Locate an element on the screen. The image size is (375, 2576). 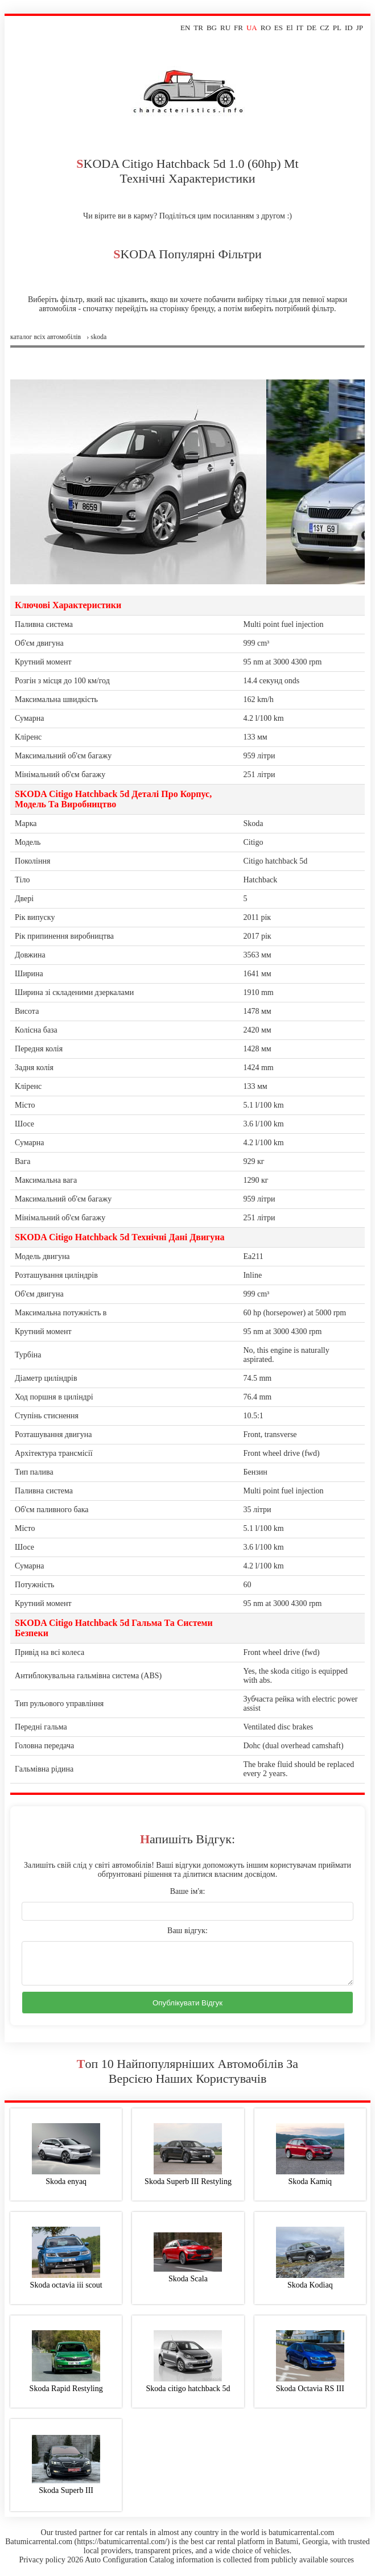
RO is located at coordinates (266, 27).